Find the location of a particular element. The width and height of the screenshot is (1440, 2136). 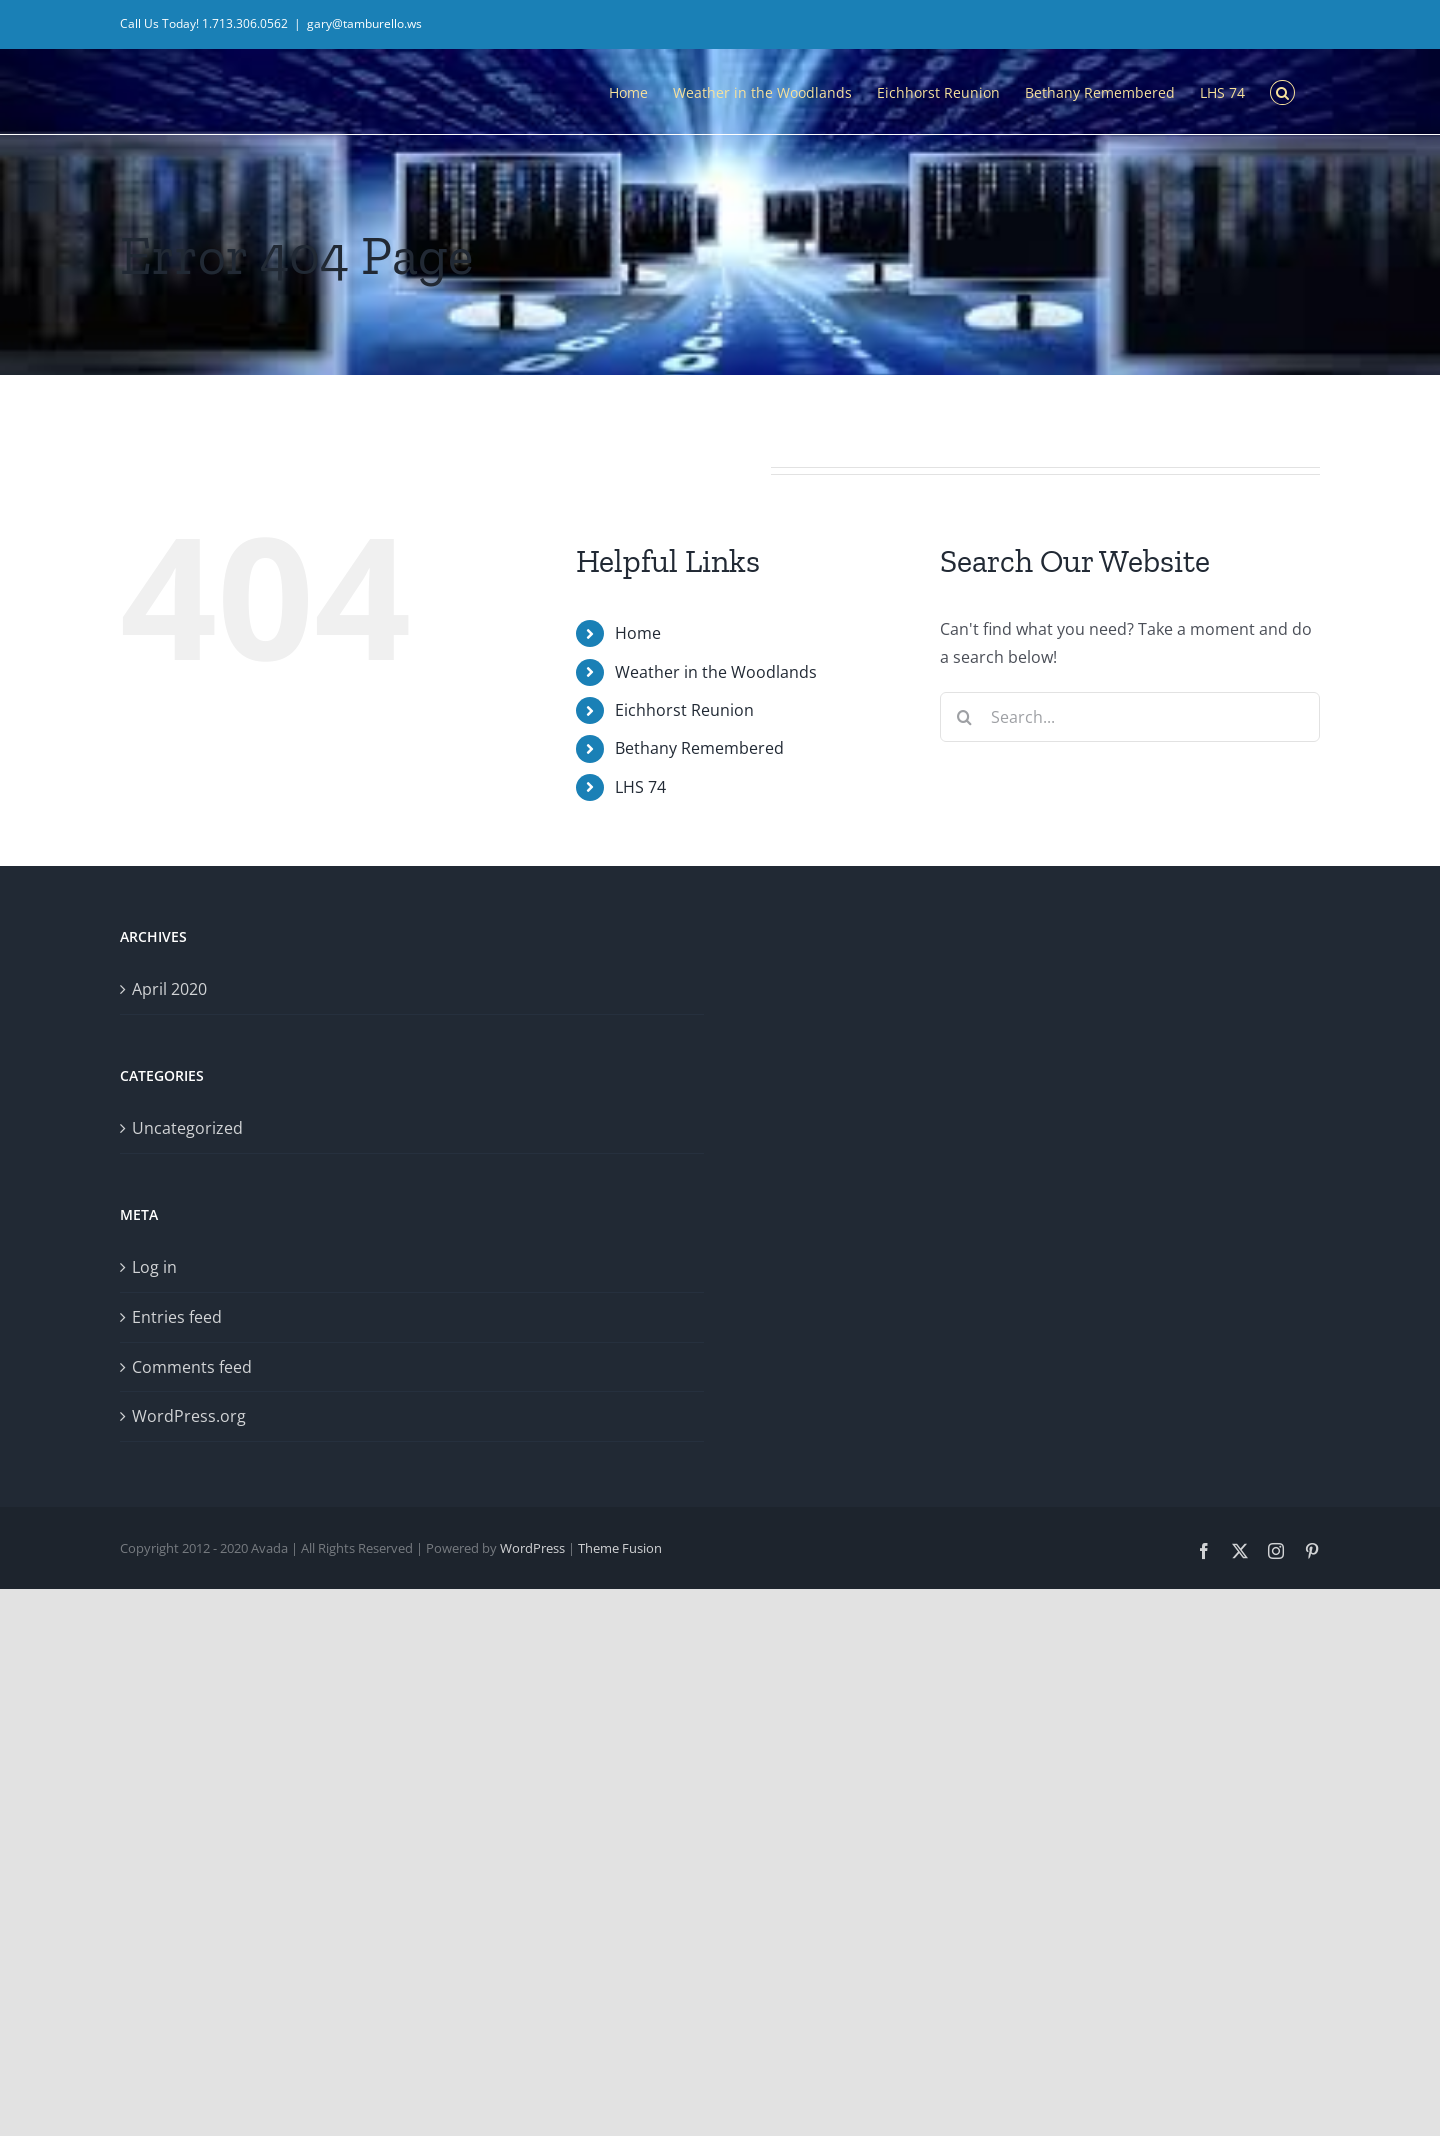

Uncategorized is located at coordinates (187, 1128).